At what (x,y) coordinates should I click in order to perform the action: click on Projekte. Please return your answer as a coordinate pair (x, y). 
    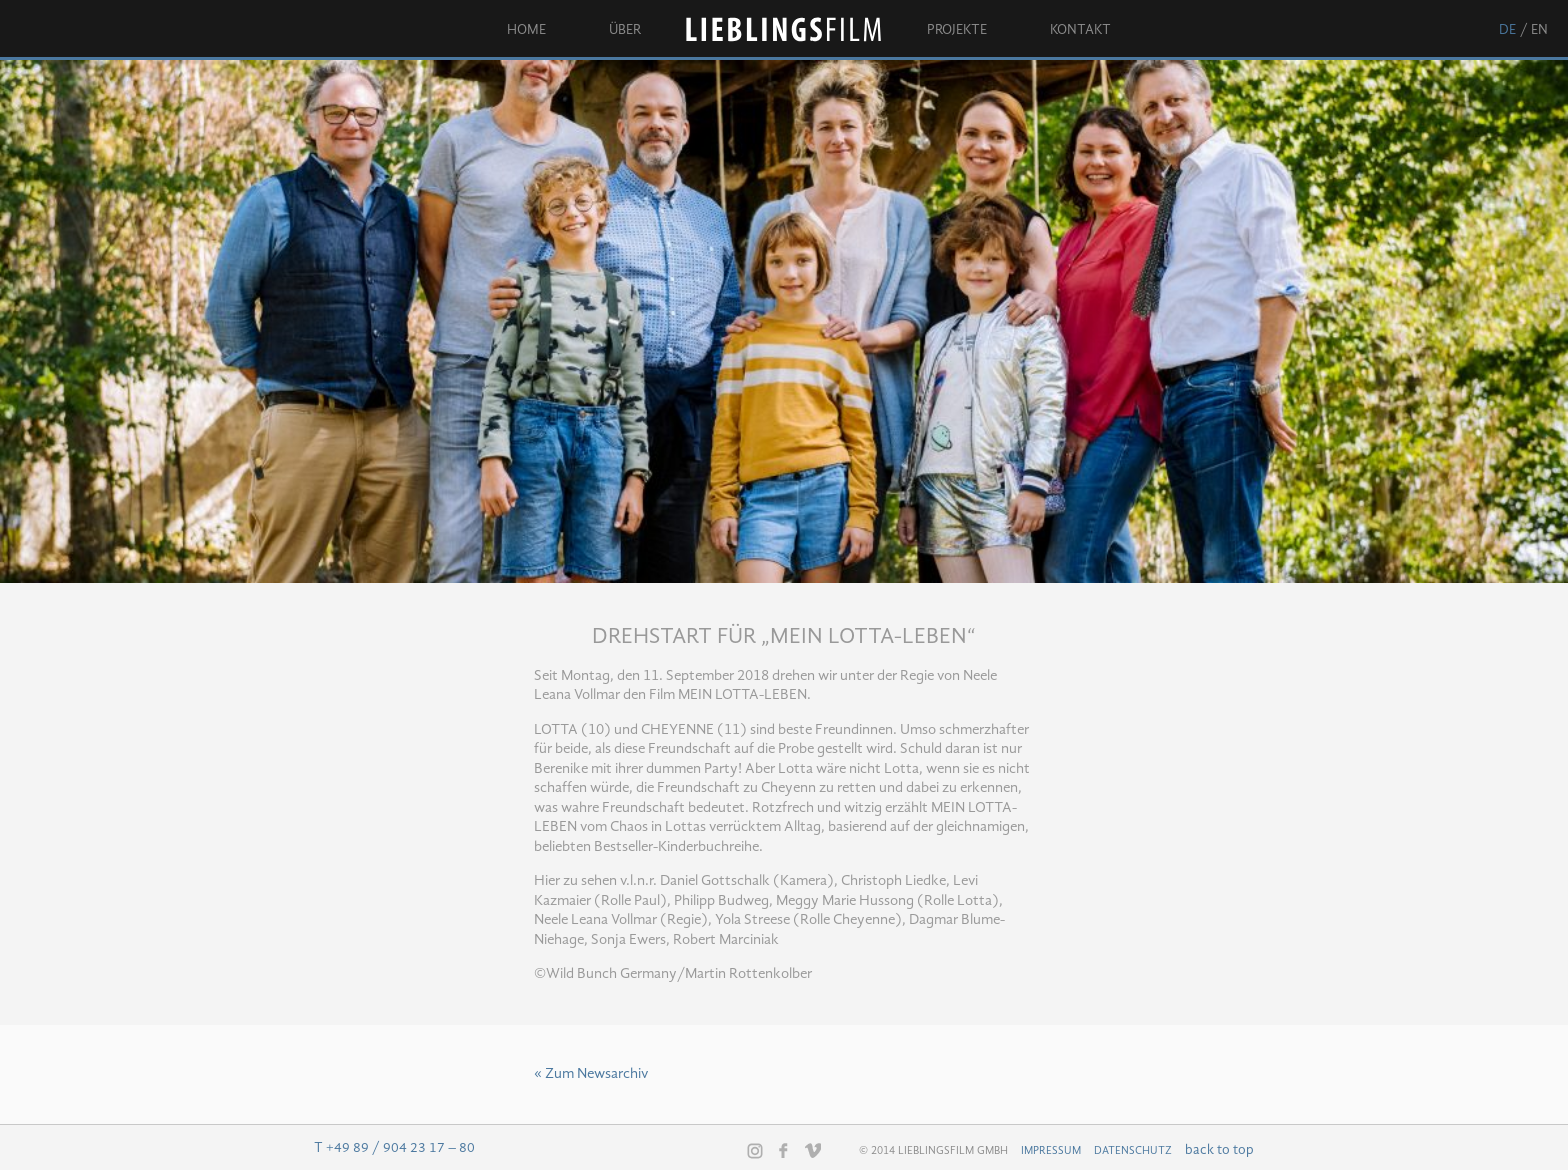
    Looking at the image, I should click on (957, 30).